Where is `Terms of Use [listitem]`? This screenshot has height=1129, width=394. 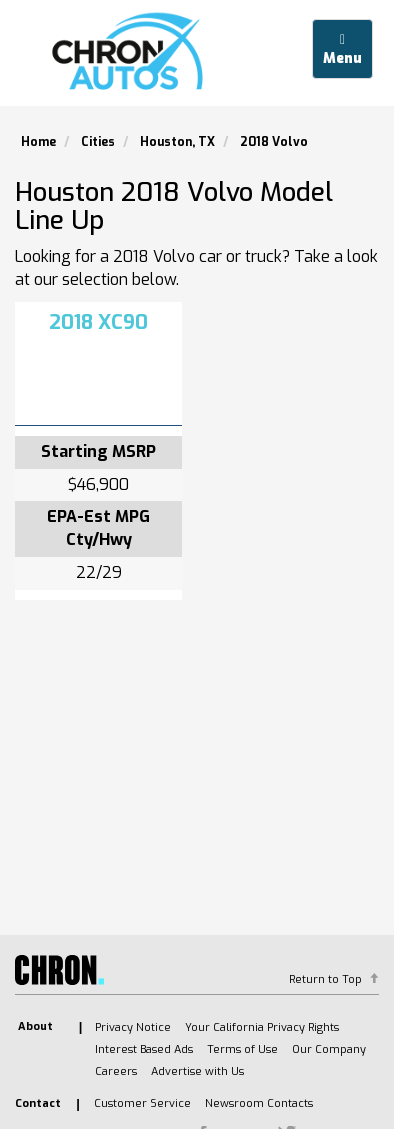
Terms of Use [listitem] is located at coordinates (242, 1049).